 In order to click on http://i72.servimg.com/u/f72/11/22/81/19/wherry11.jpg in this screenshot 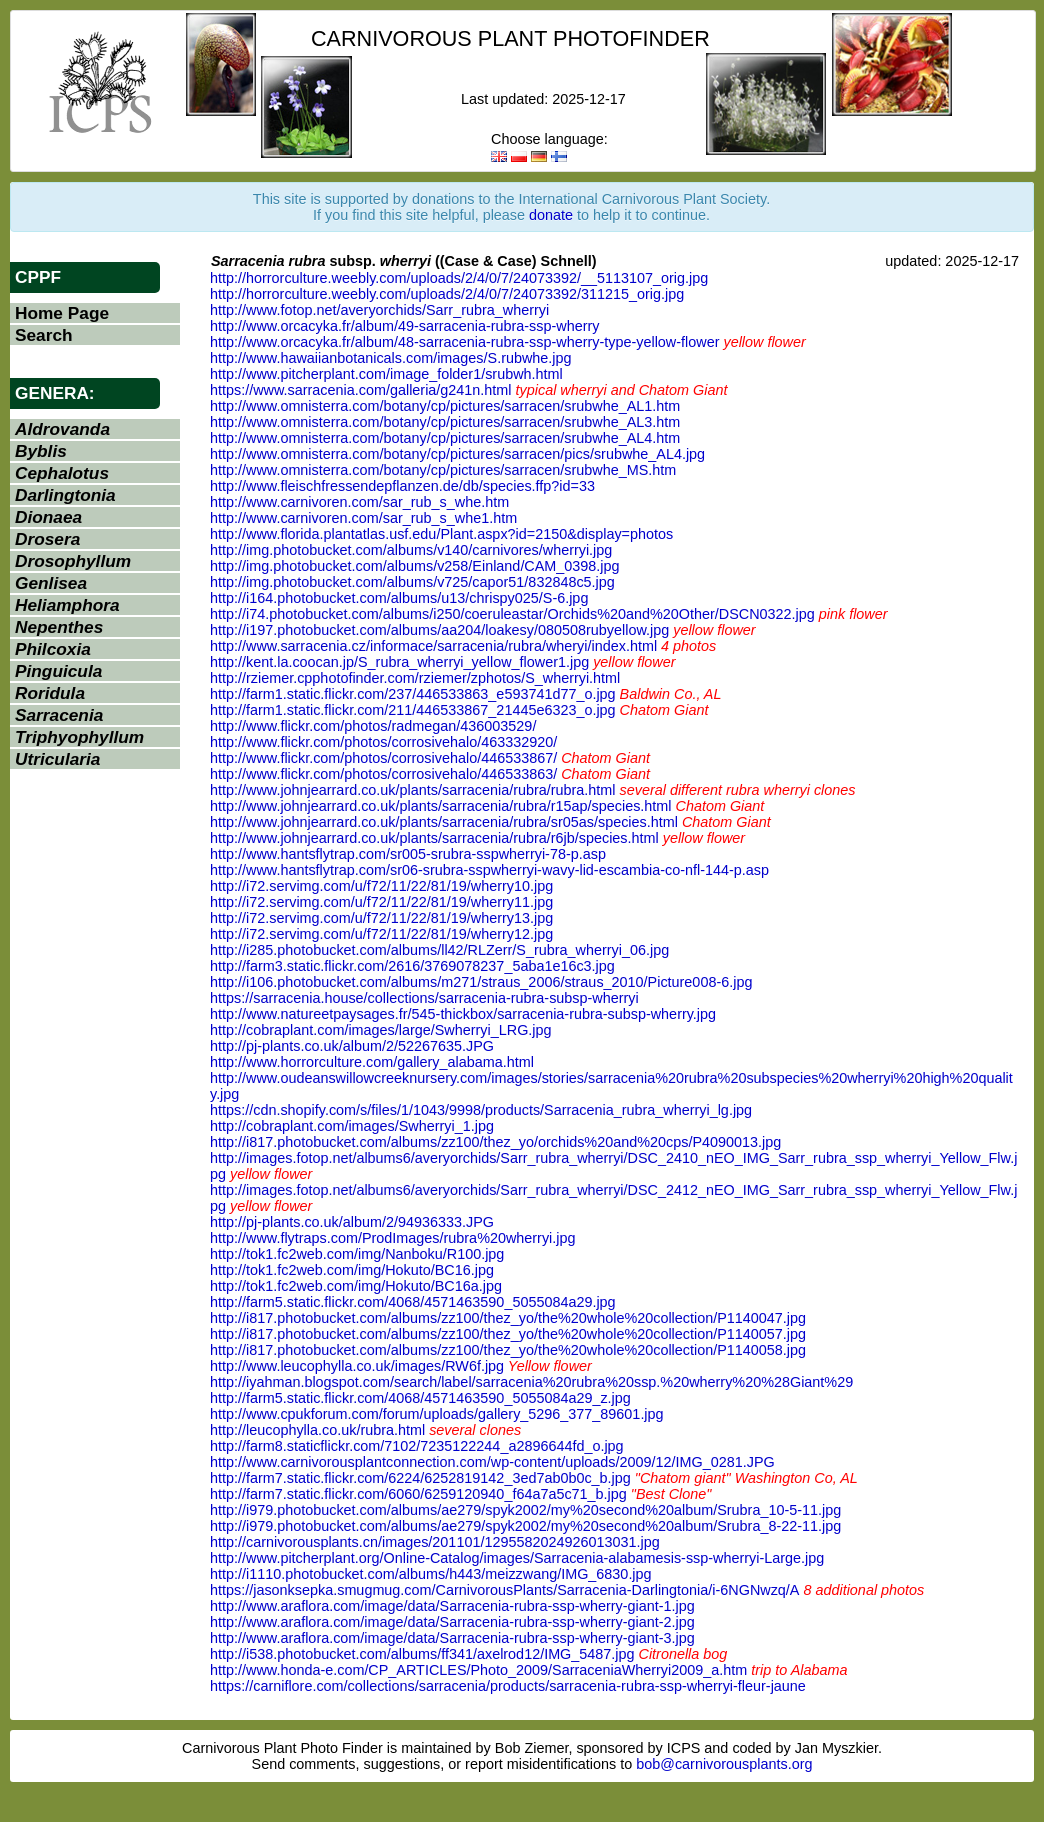, I will do `click(381, 902)`.